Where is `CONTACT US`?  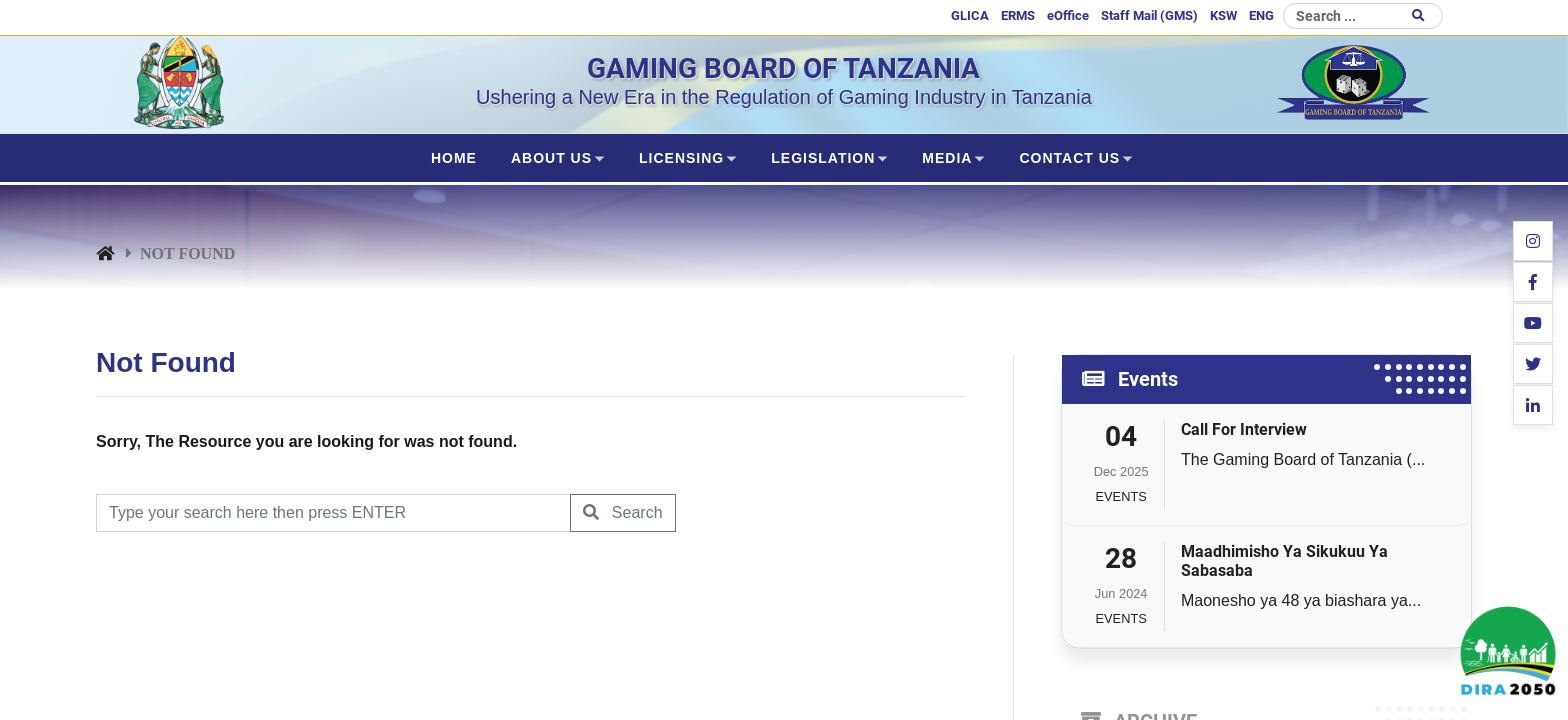
CONTACT US is located at coordinates (1069, 158).